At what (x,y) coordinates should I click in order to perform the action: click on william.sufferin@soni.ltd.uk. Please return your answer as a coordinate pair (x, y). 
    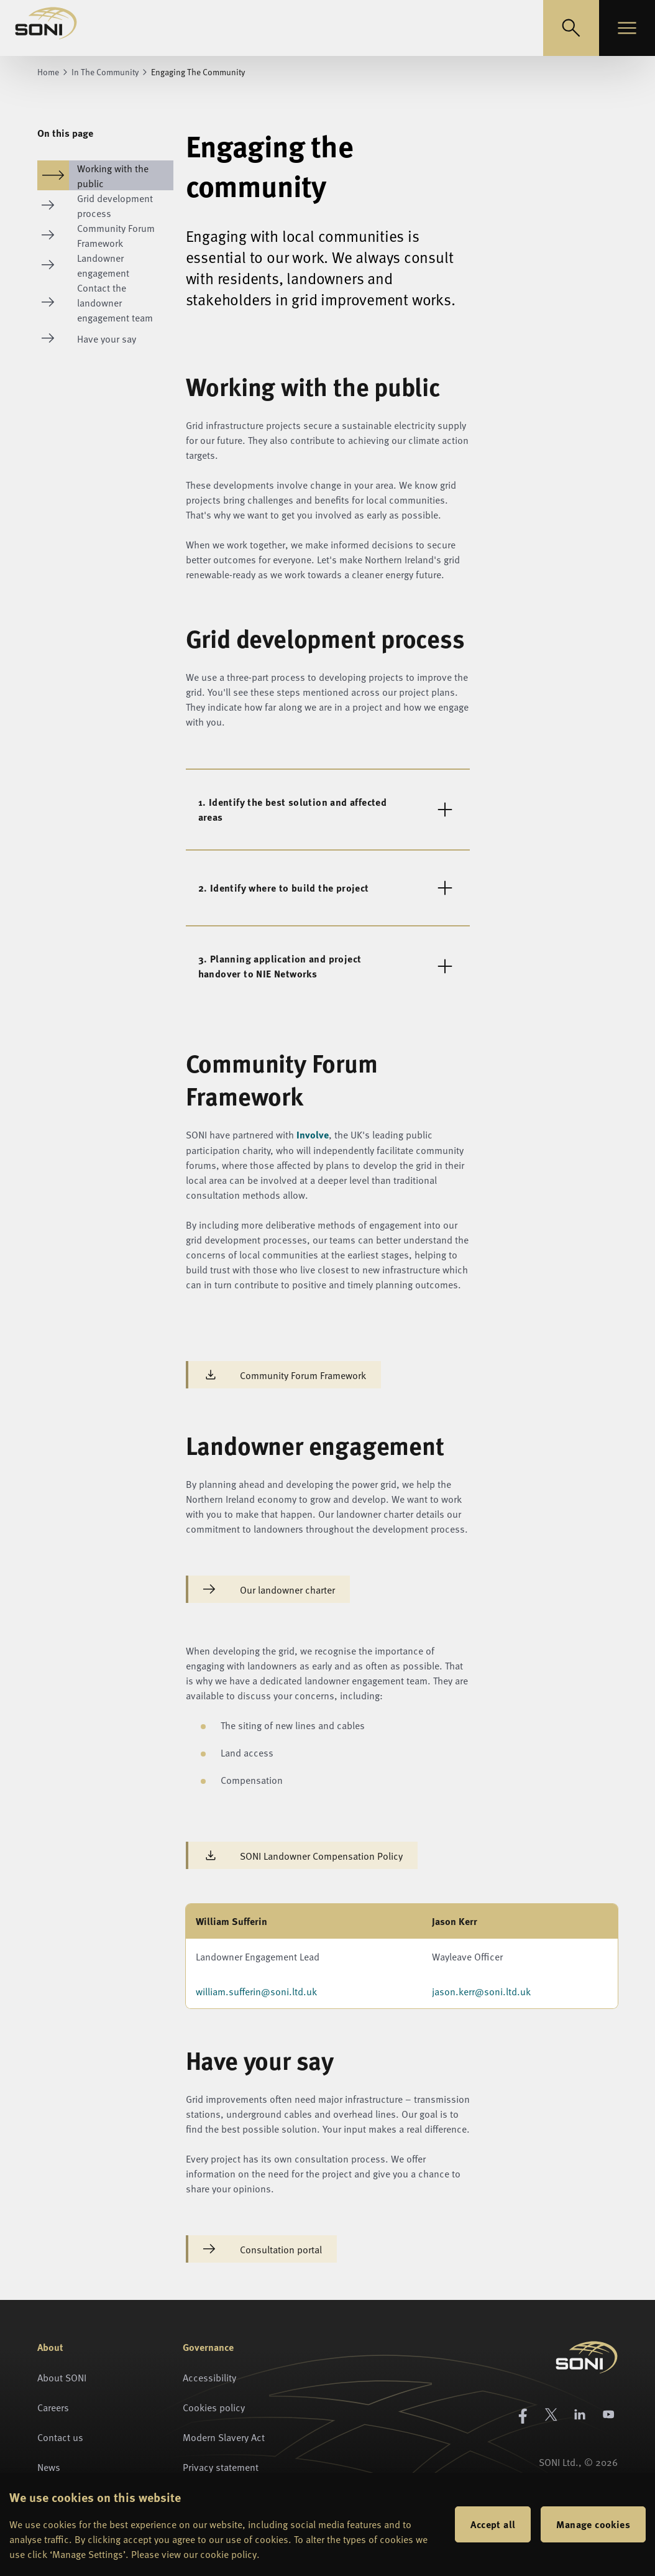
    Looking at the image, I should click on (256, 1991).